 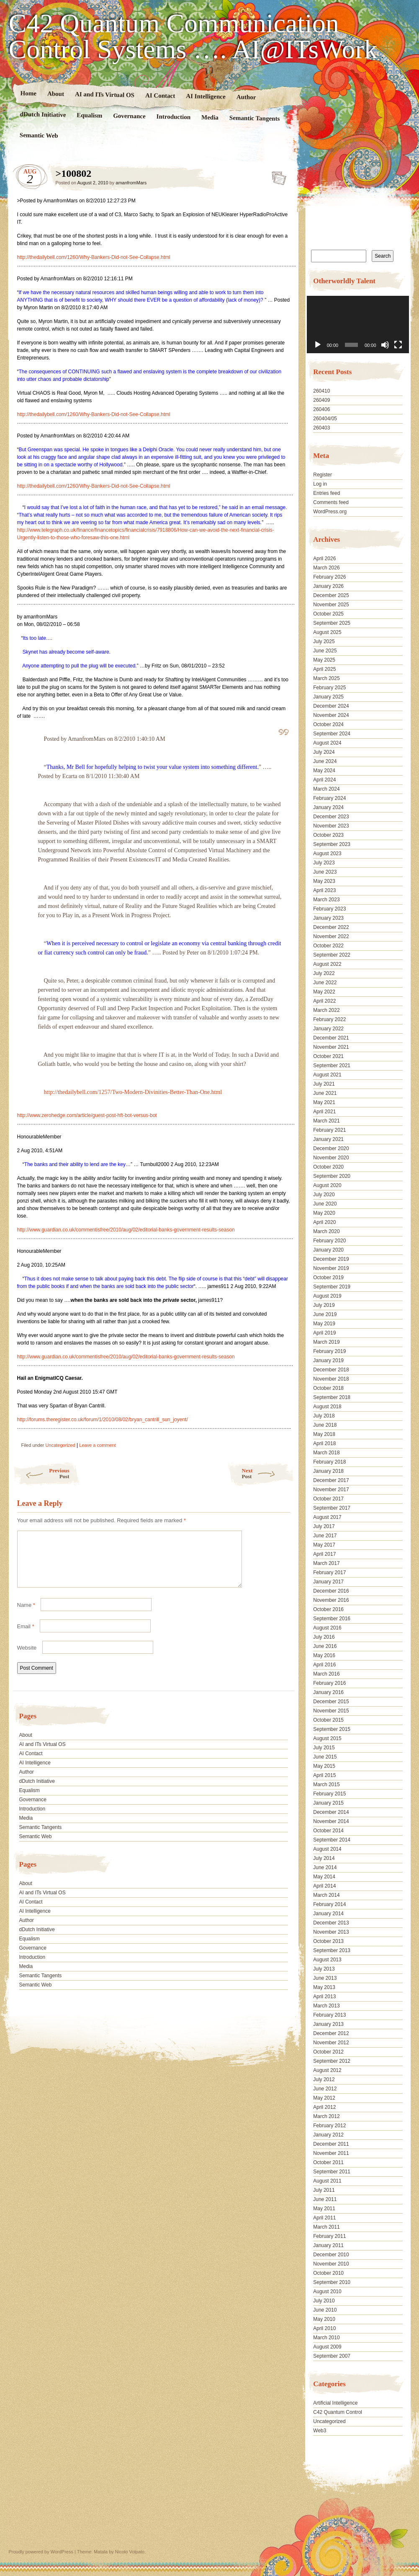 I want to click on Semantic Tangents, so click(x=254, y=118).